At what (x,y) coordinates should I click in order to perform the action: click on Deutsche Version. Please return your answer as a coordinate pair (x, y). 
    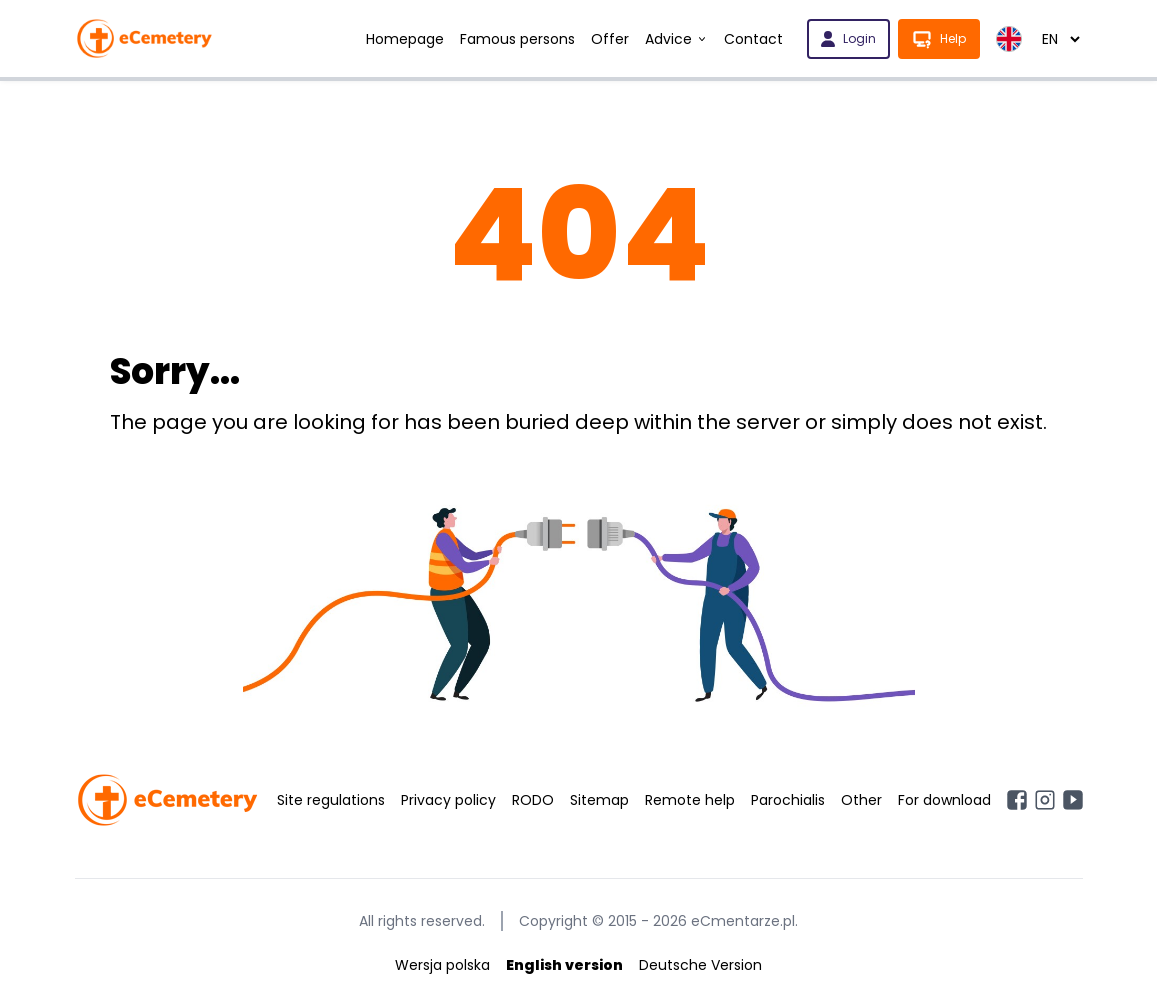
    Looking at the image, I should click on (700, 965).